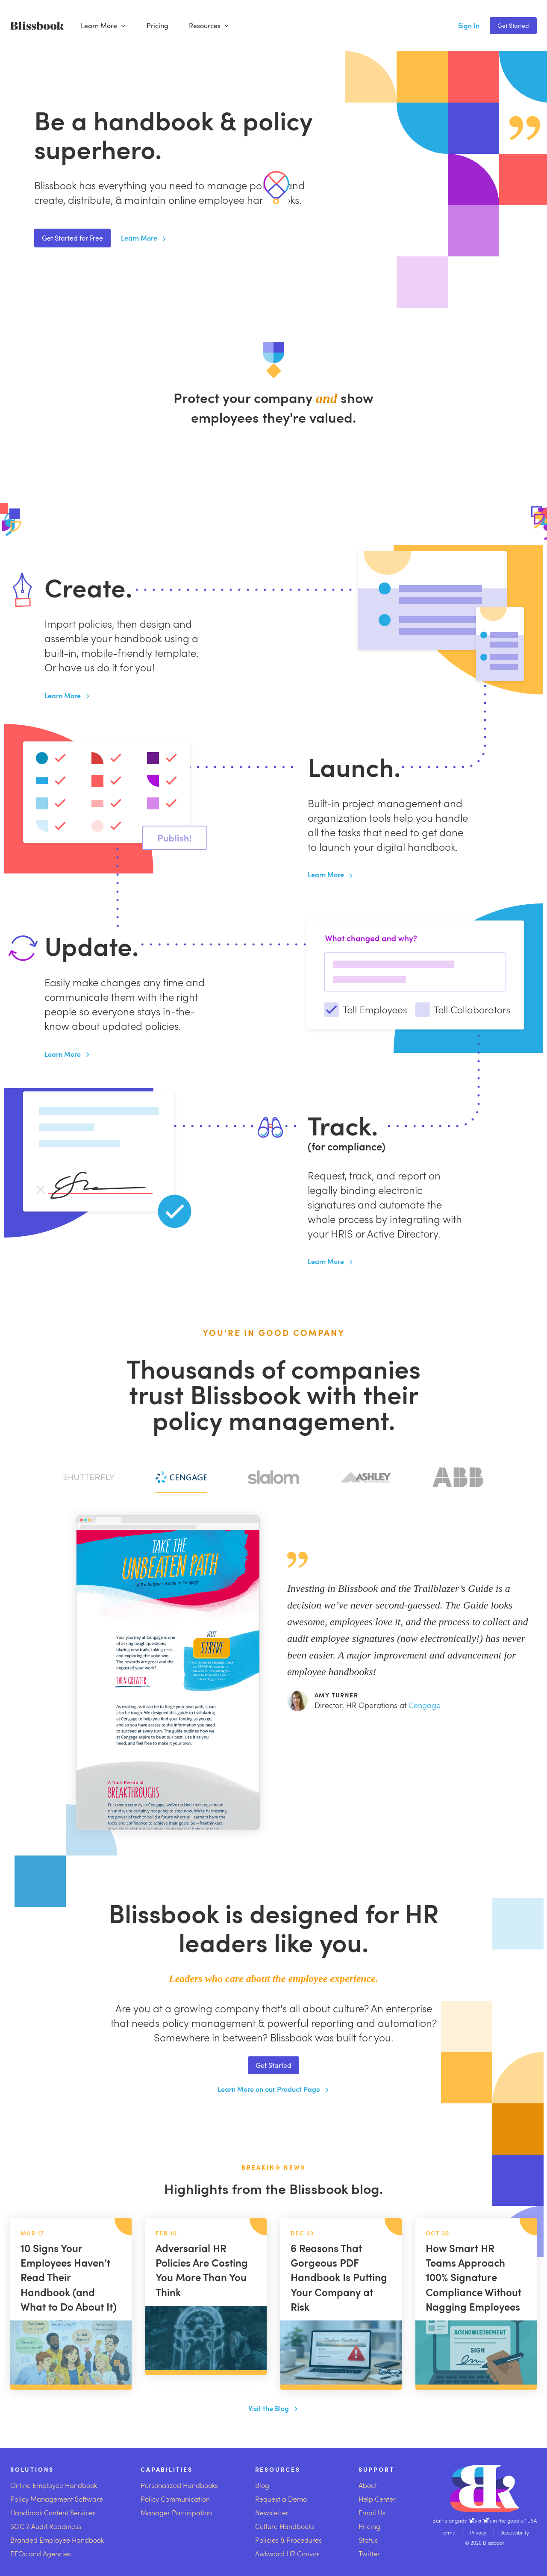 The width and height of the screenshot is (547, 2576). Describe the element at coordinates (515, 2532) in the screenshot. I see `Accessibility` at that location.